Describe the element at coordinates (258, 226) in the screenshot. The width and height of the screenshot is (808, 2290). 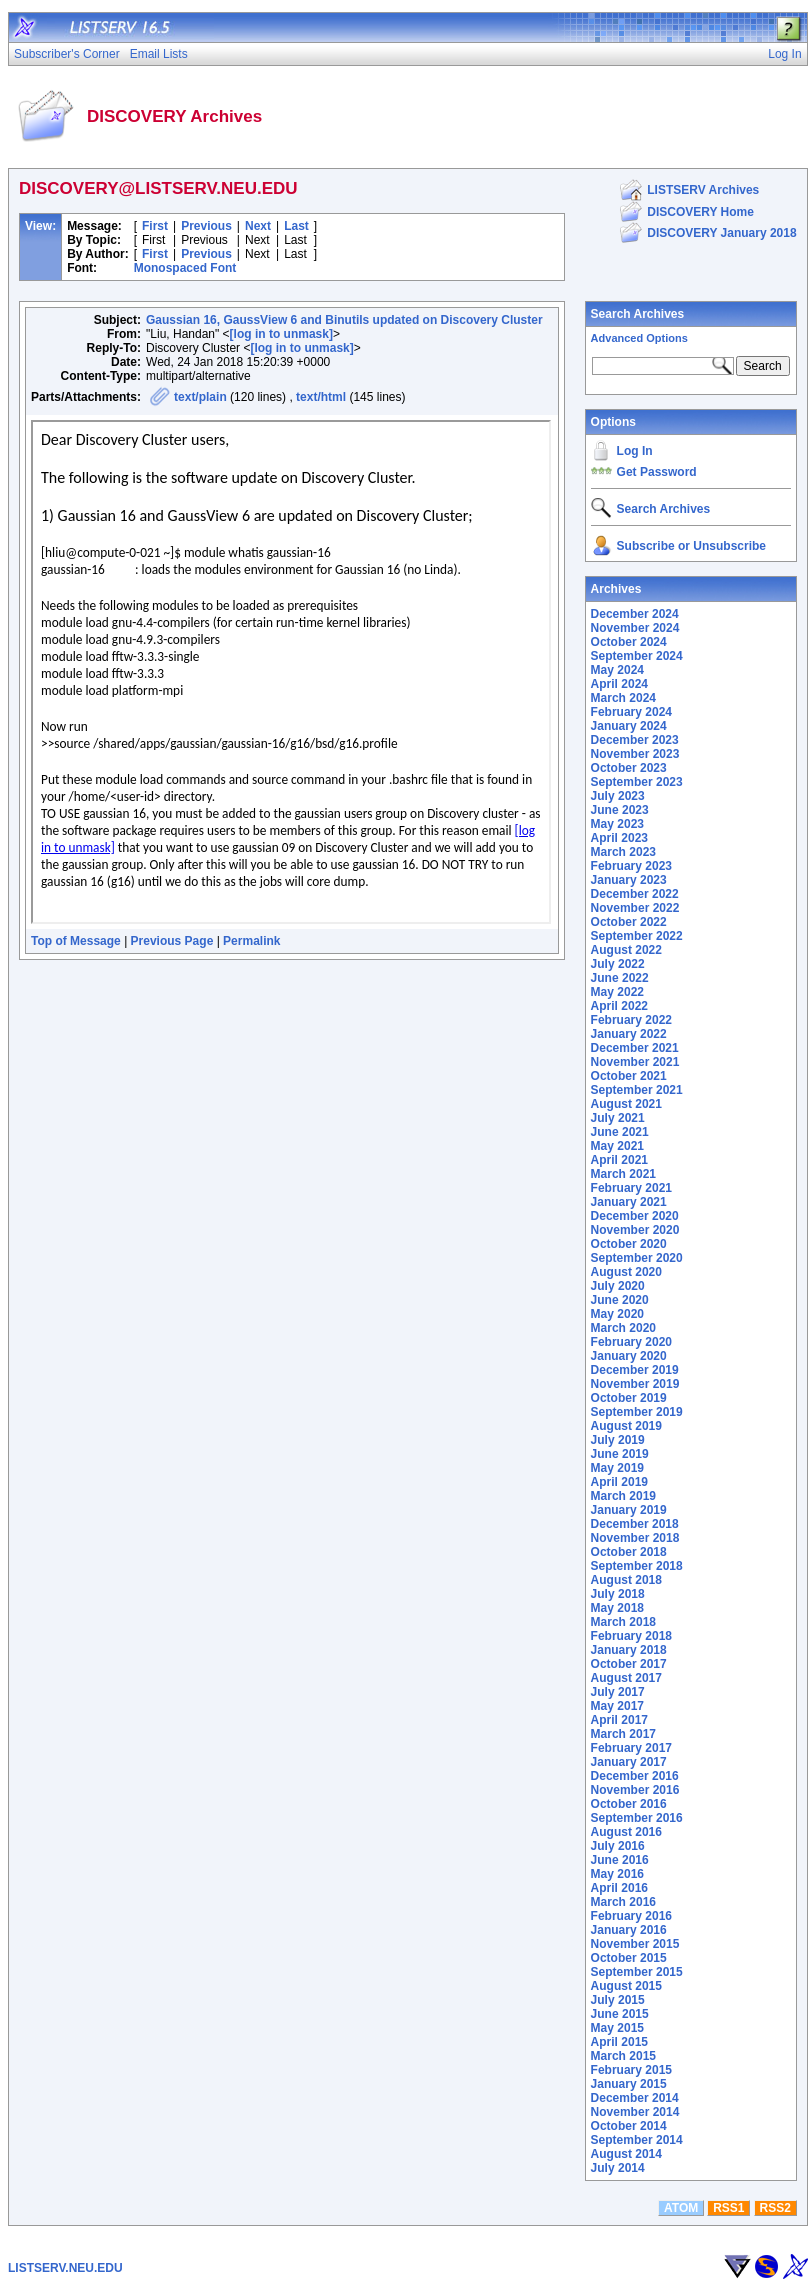
I see `Next` at that location.